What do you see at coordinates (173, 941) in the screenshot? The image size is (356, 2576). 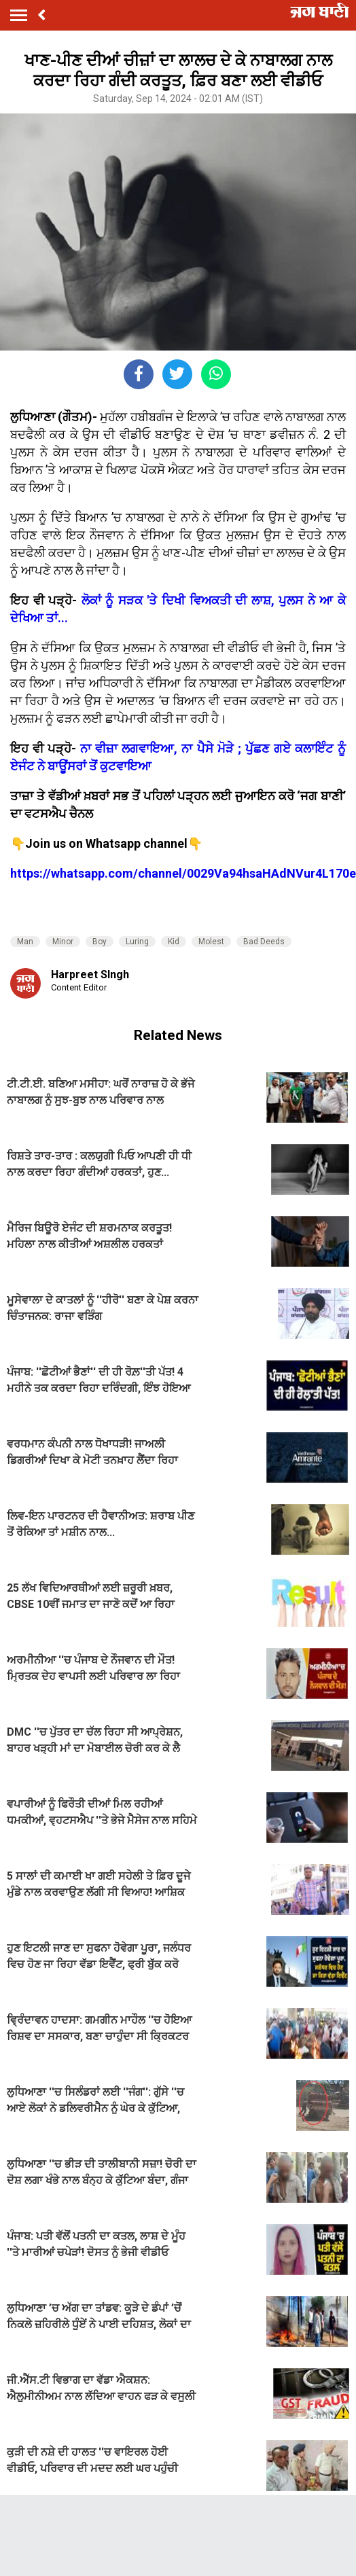 I see `Kid` at bounding box center [173, 941].